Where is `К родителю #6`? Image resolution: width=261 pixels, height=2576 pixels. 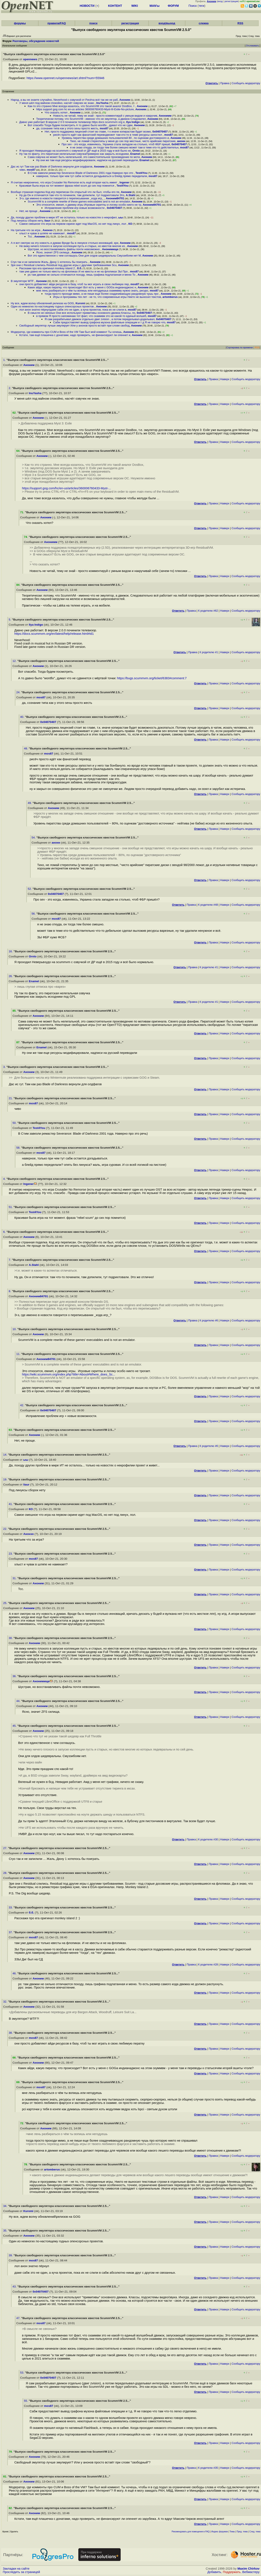 К родителю #6 is located at coordinates (209, 1320).